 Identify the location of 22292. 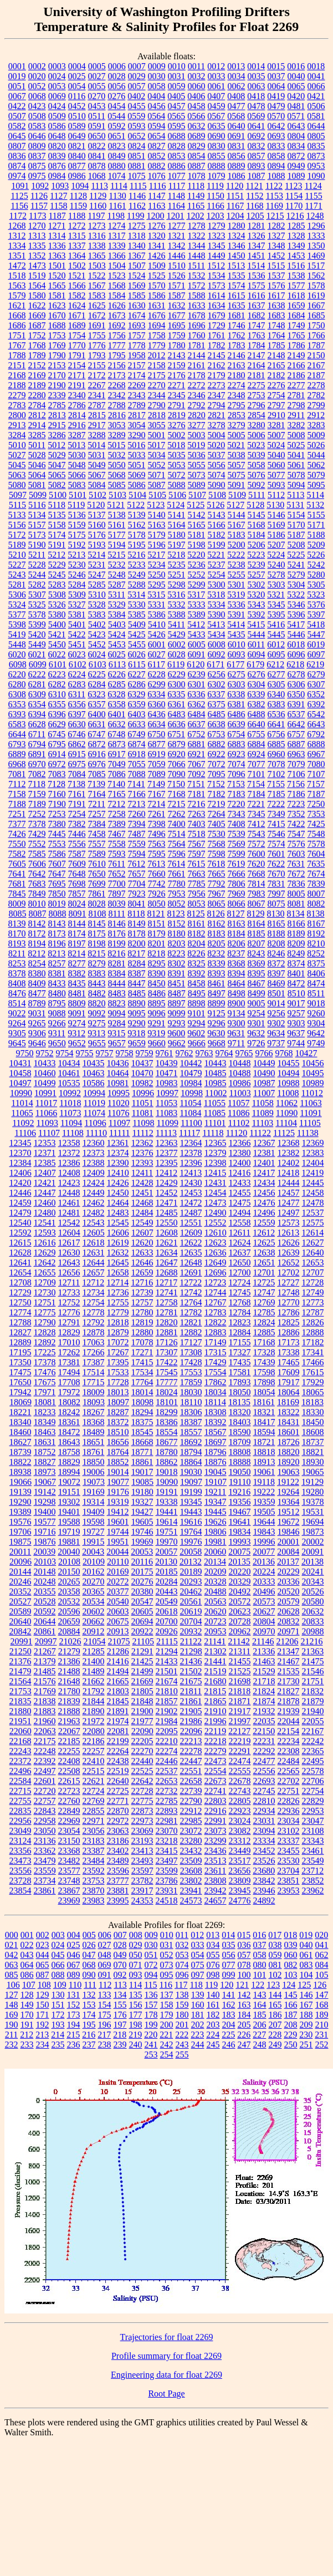
(264, 1751).